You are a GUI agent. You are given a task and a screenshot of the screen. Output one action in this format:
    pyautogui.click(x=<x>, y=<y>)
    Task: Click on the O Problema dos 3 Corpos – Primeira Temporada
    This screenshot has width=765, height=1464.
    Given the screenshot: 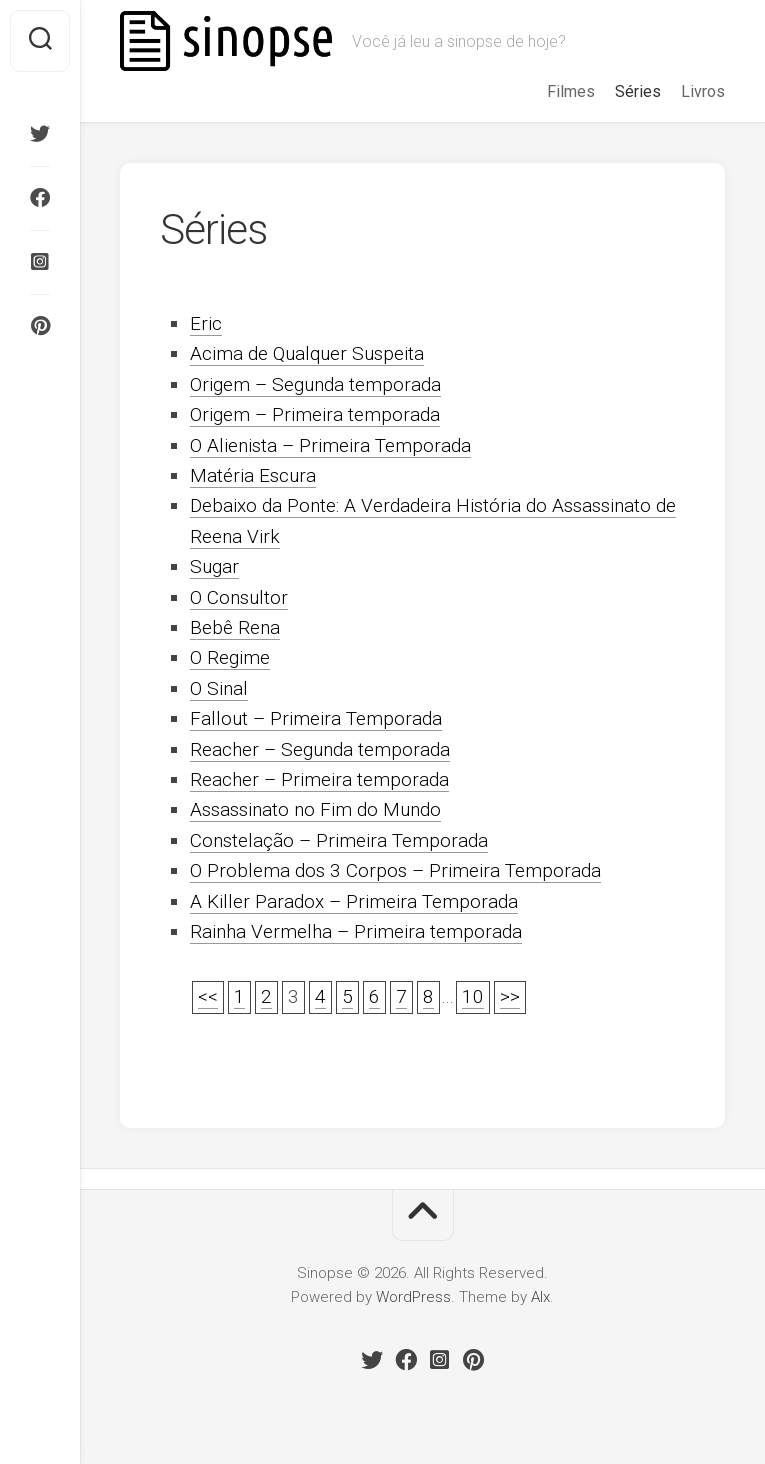 What is the action you would take?
    pyautogui.click(x=395, y=870)
    